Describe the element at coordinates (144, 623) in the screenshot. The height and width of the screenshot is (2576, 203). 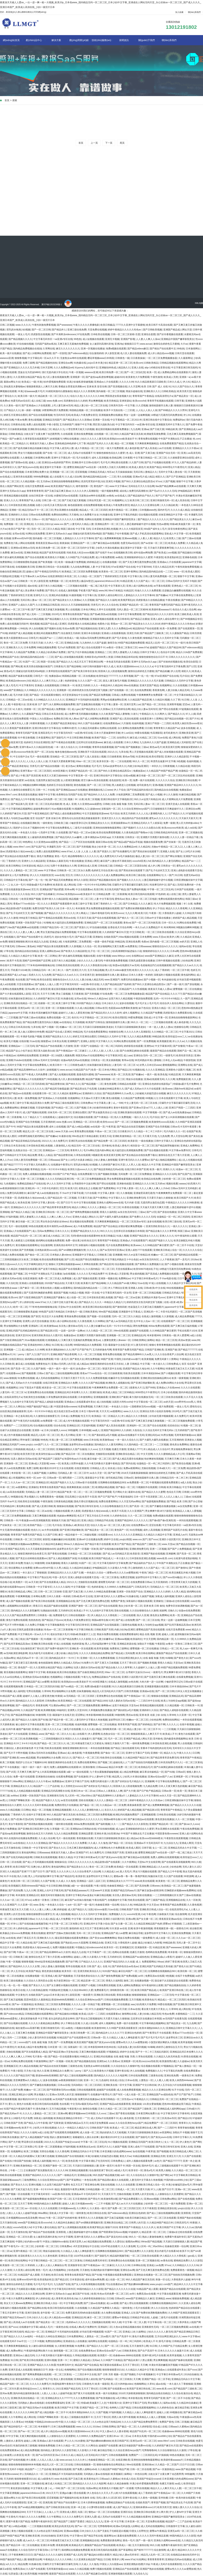
I see `国产精品美女久久久久久2018` at that location.